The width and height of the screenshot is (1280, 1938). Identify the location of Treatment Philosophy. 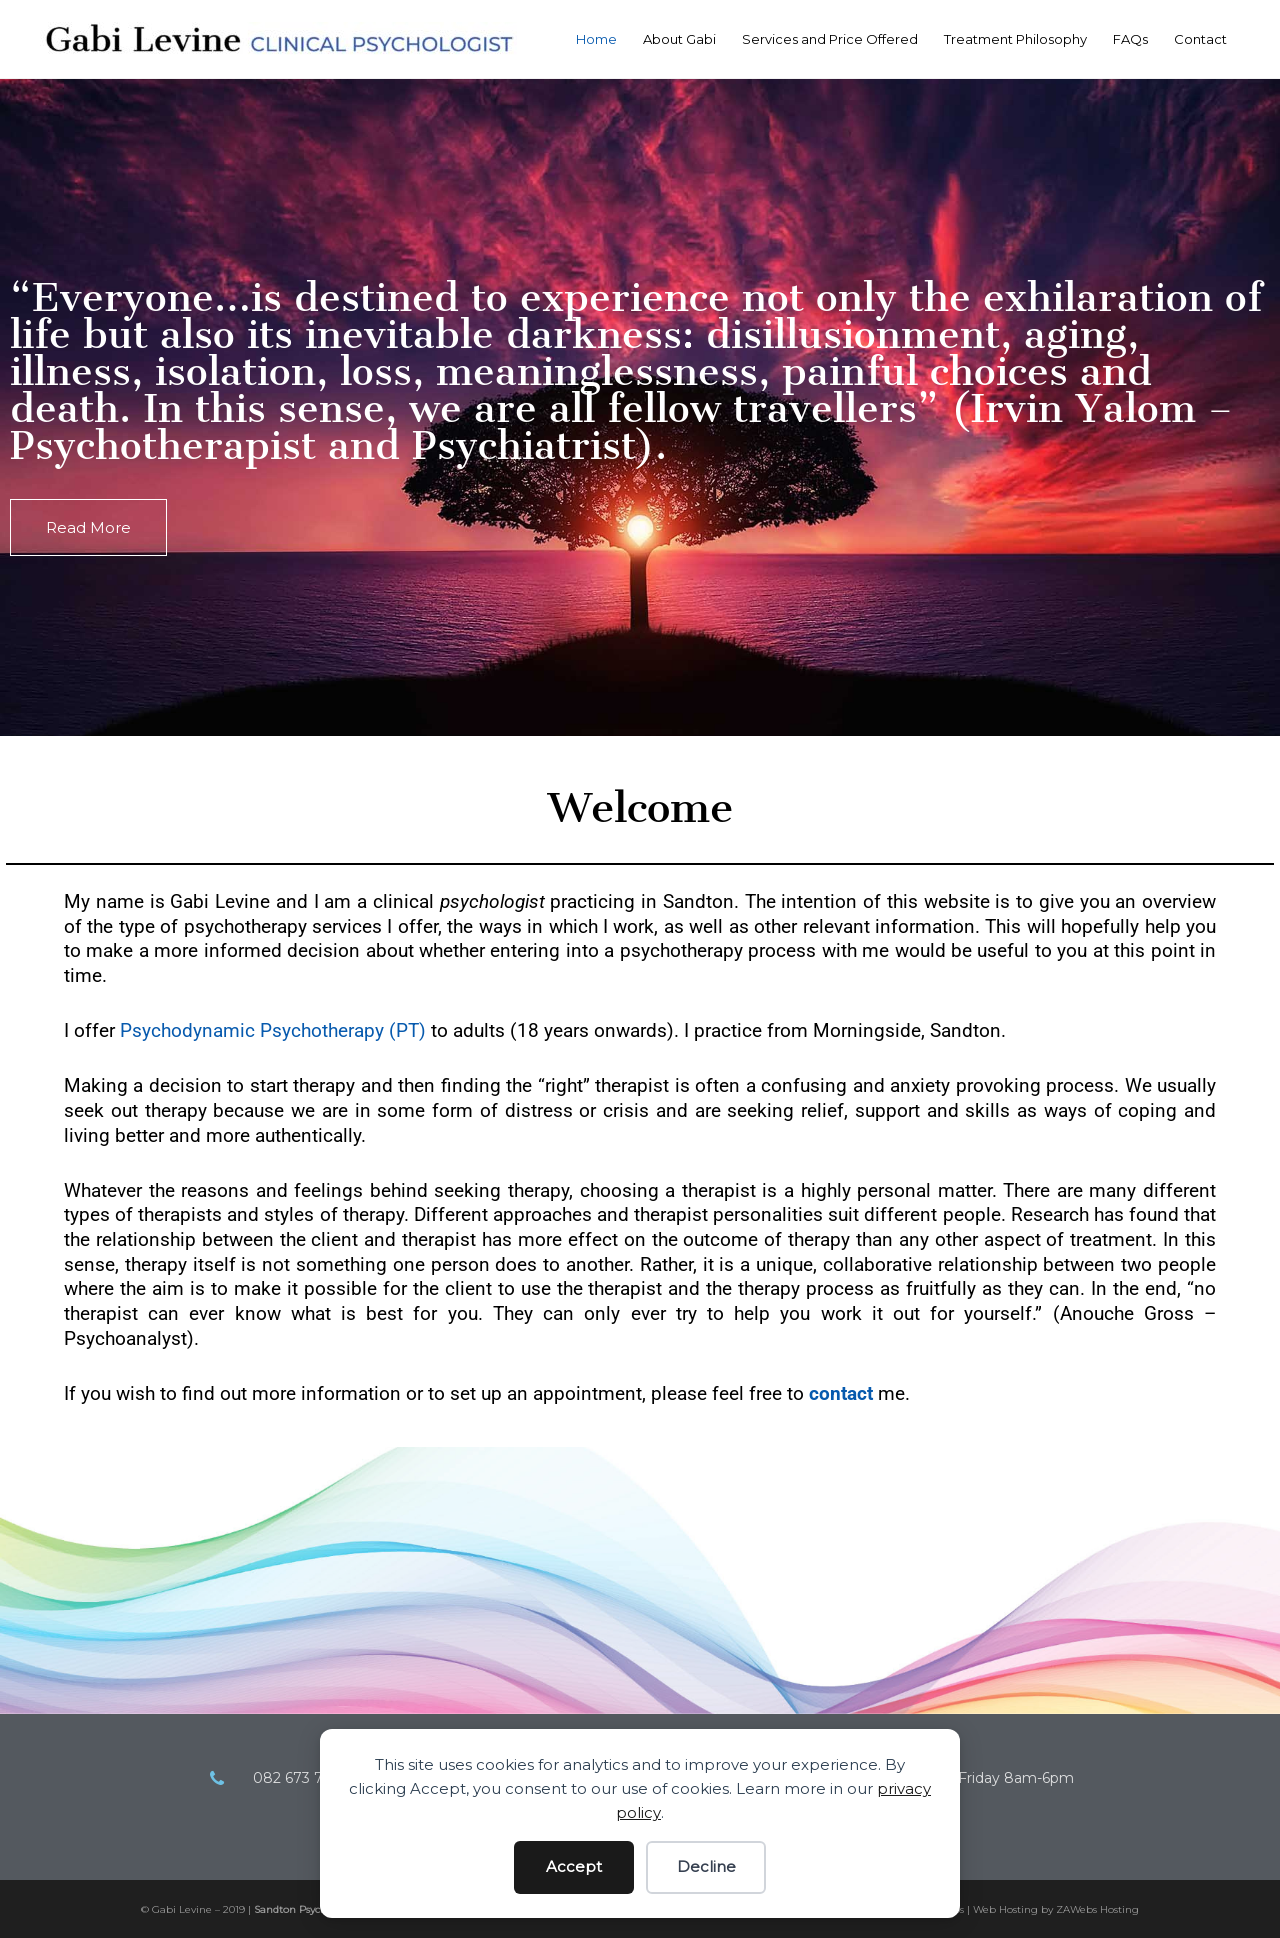
(1015, 39).